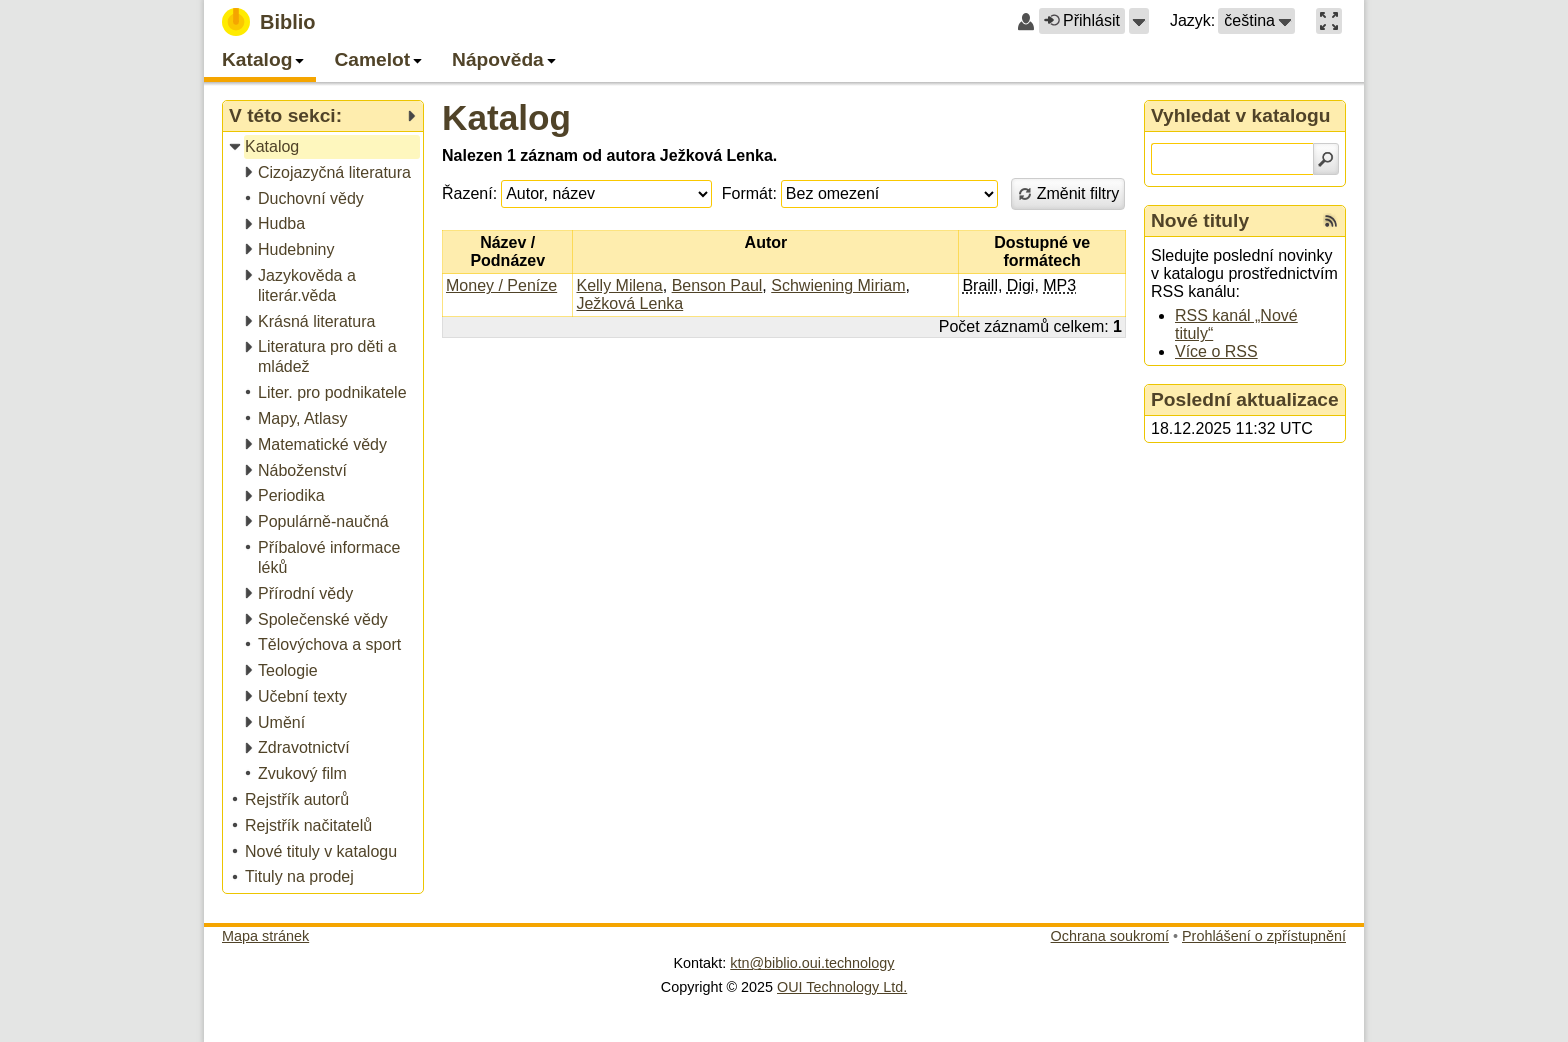 This screenshot has width=1568, height=1042. Describe the element at coordinates (749, 193) in the screenshot. I see `Formát:` at that location.